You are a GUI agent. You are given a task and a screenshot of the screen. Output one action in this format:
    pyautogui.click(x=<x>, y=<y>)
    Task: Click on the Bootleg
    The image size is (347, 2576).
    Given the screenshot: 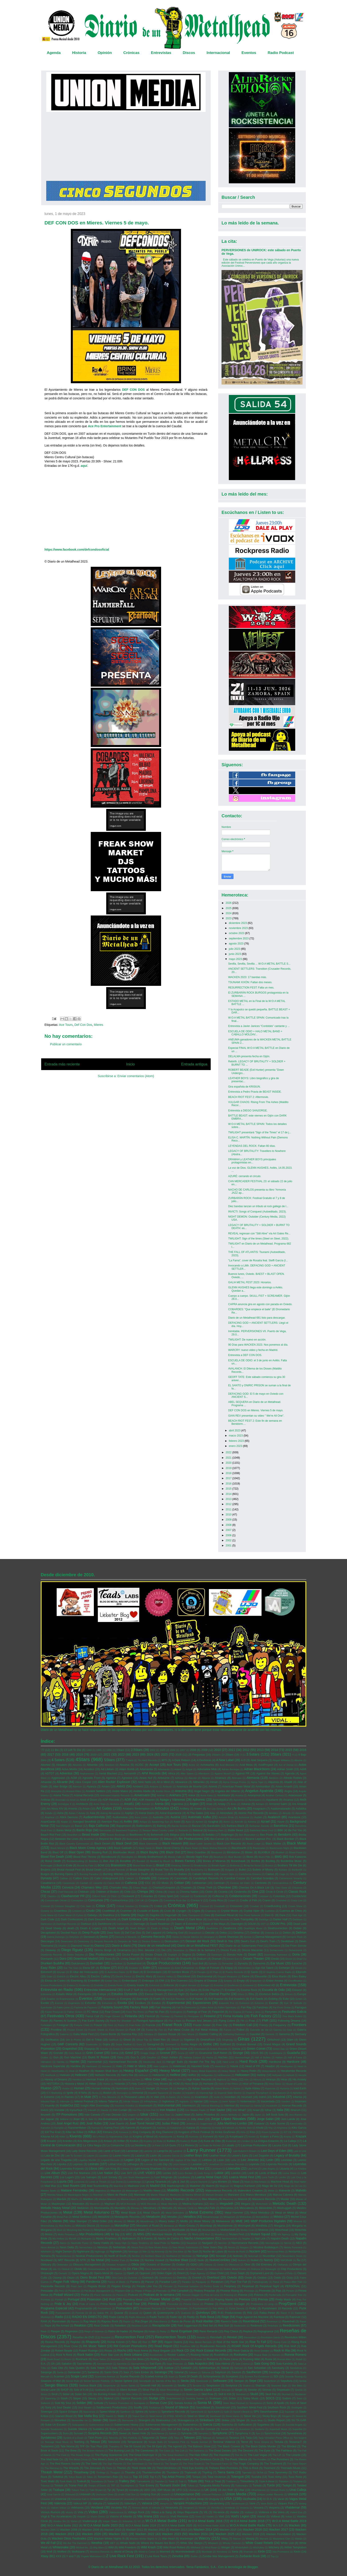 What is the action you would take?
    pyautogui.click(x=270, y=1861)
    